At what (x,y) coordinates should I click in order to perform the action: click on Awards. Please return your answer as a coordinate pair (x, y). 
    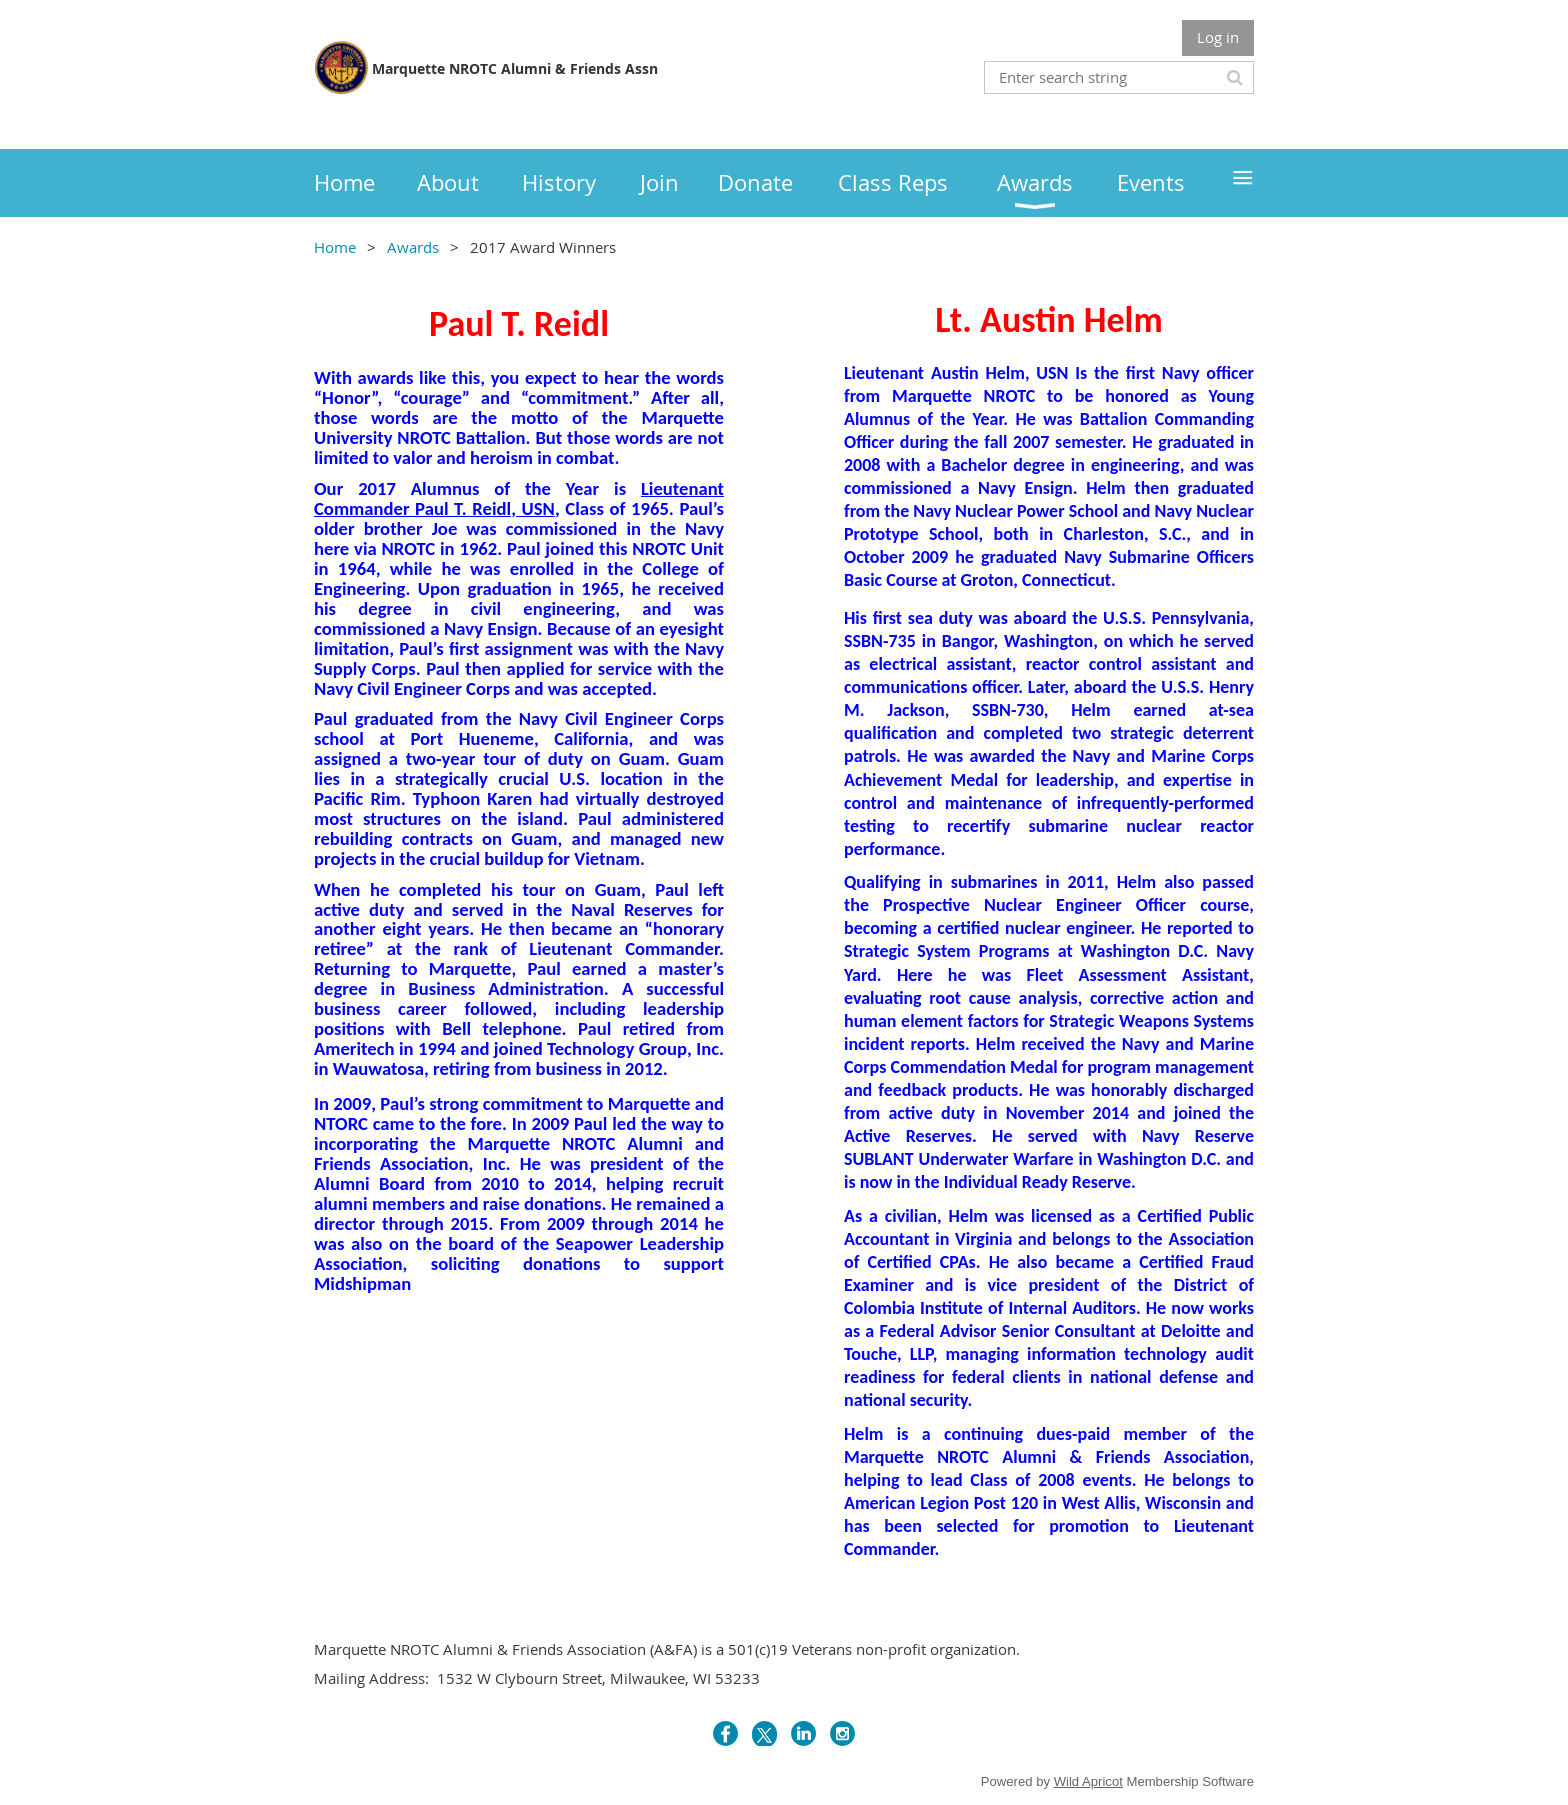
    Looking at the image, I should click on (413, 247).